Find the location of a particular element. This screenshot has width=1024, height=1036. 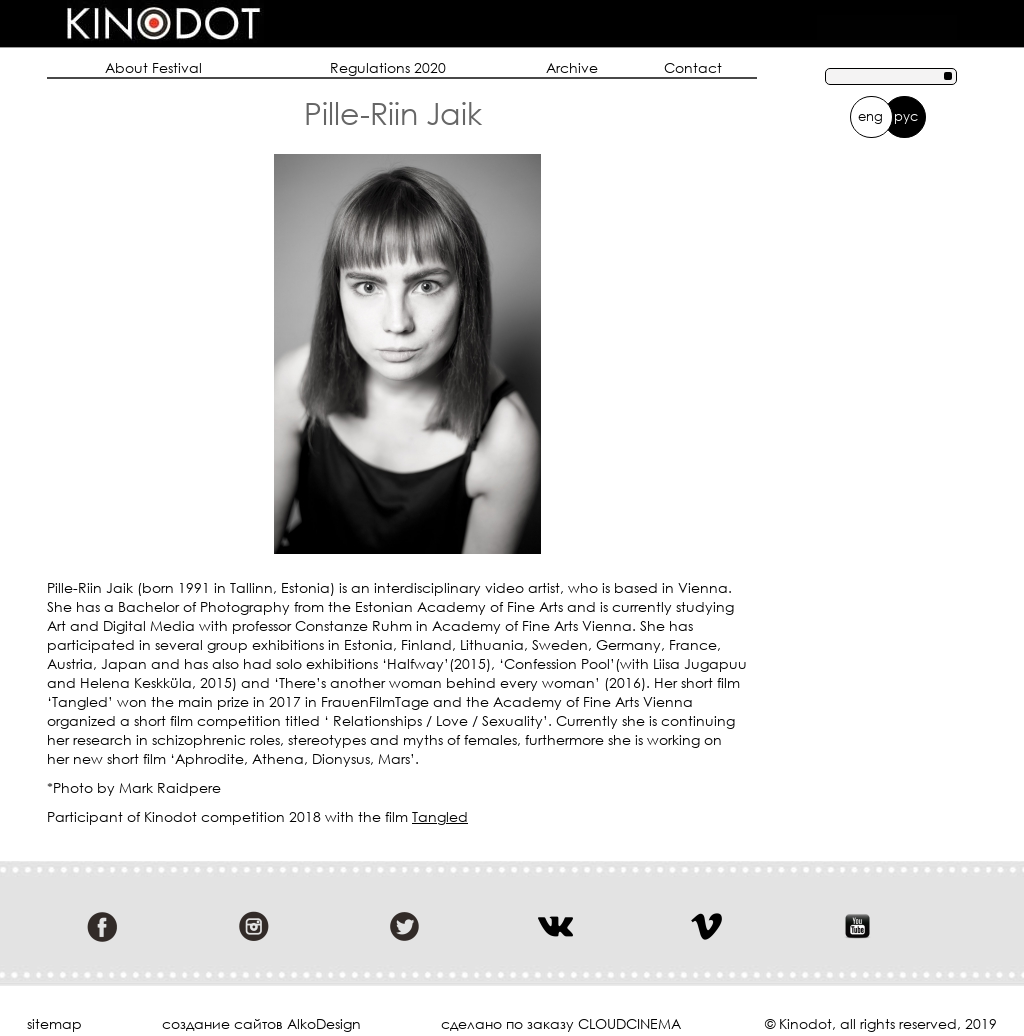

eng is located at coordinates (870, 116).